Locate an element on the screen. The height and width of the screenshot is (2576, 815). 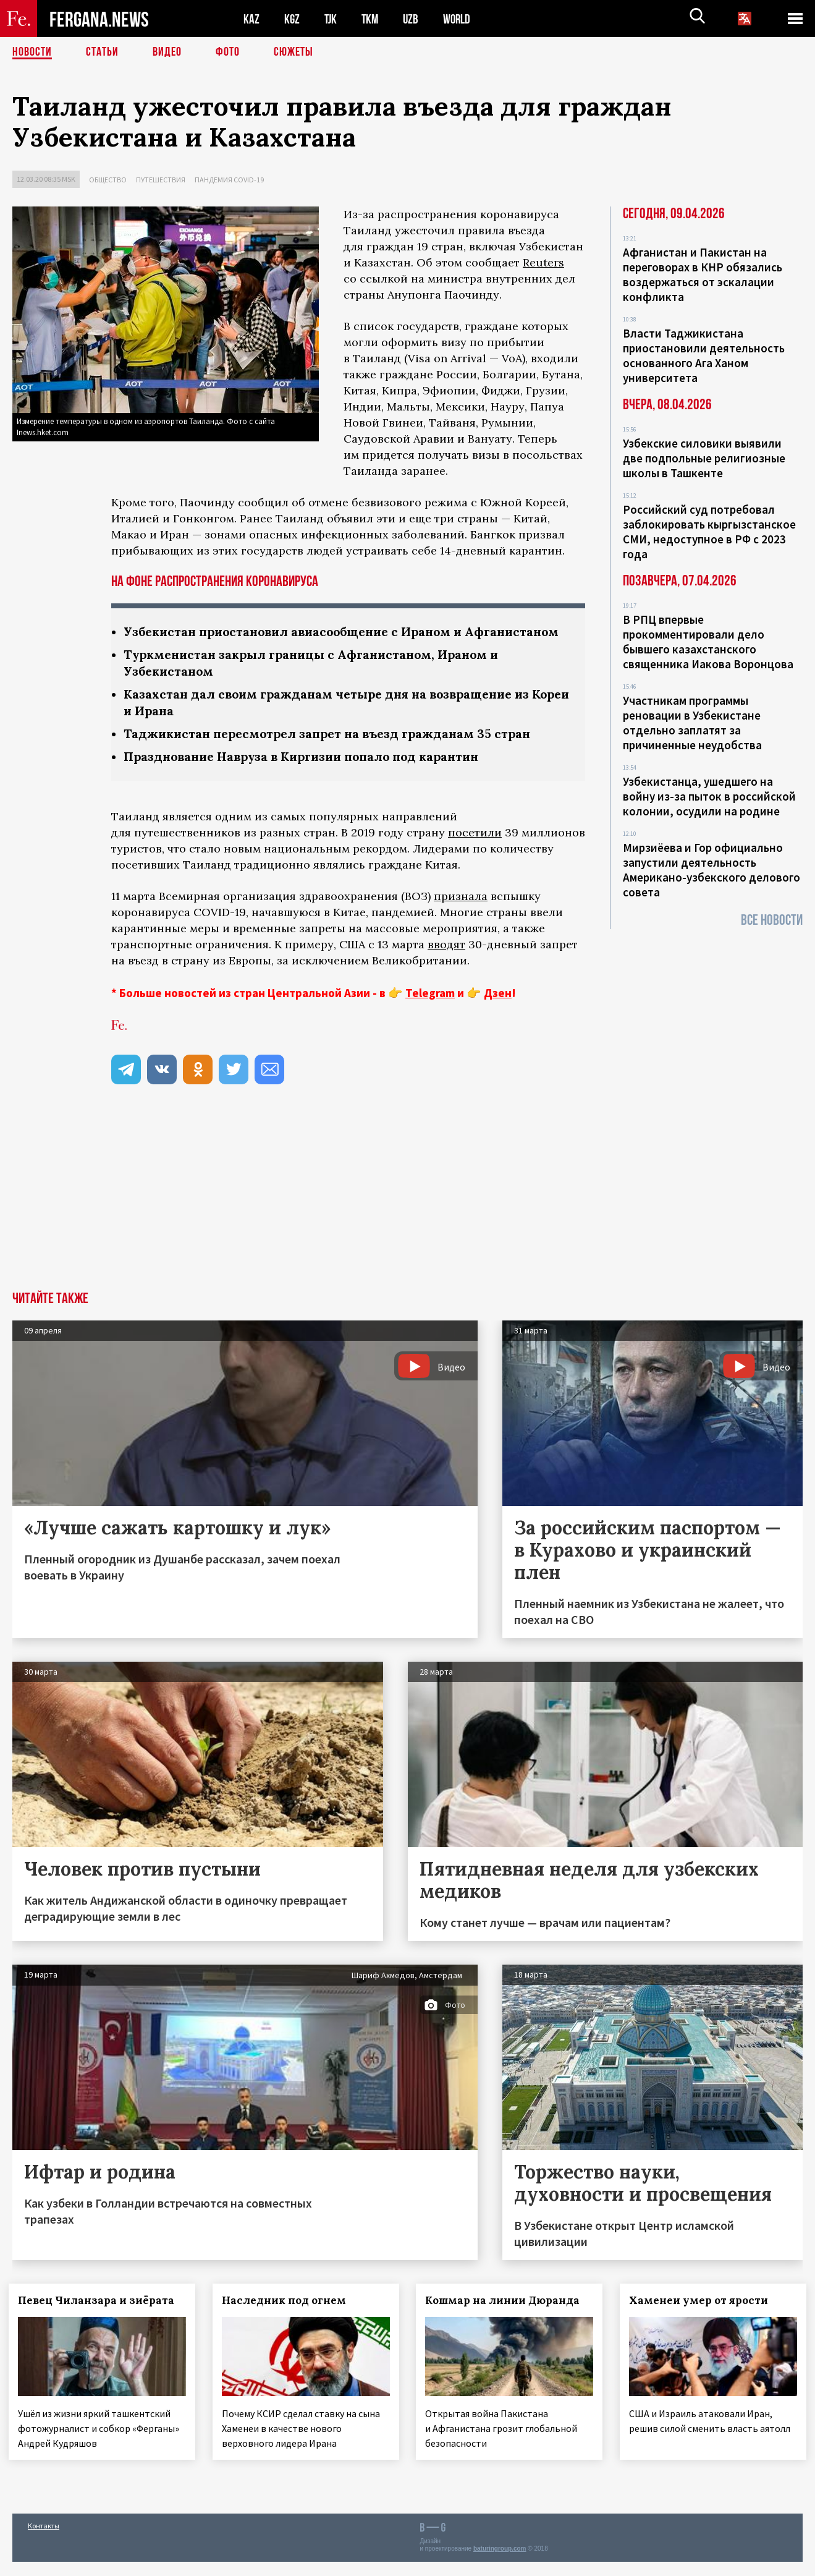
TJK is located at coordinates (332, 19).